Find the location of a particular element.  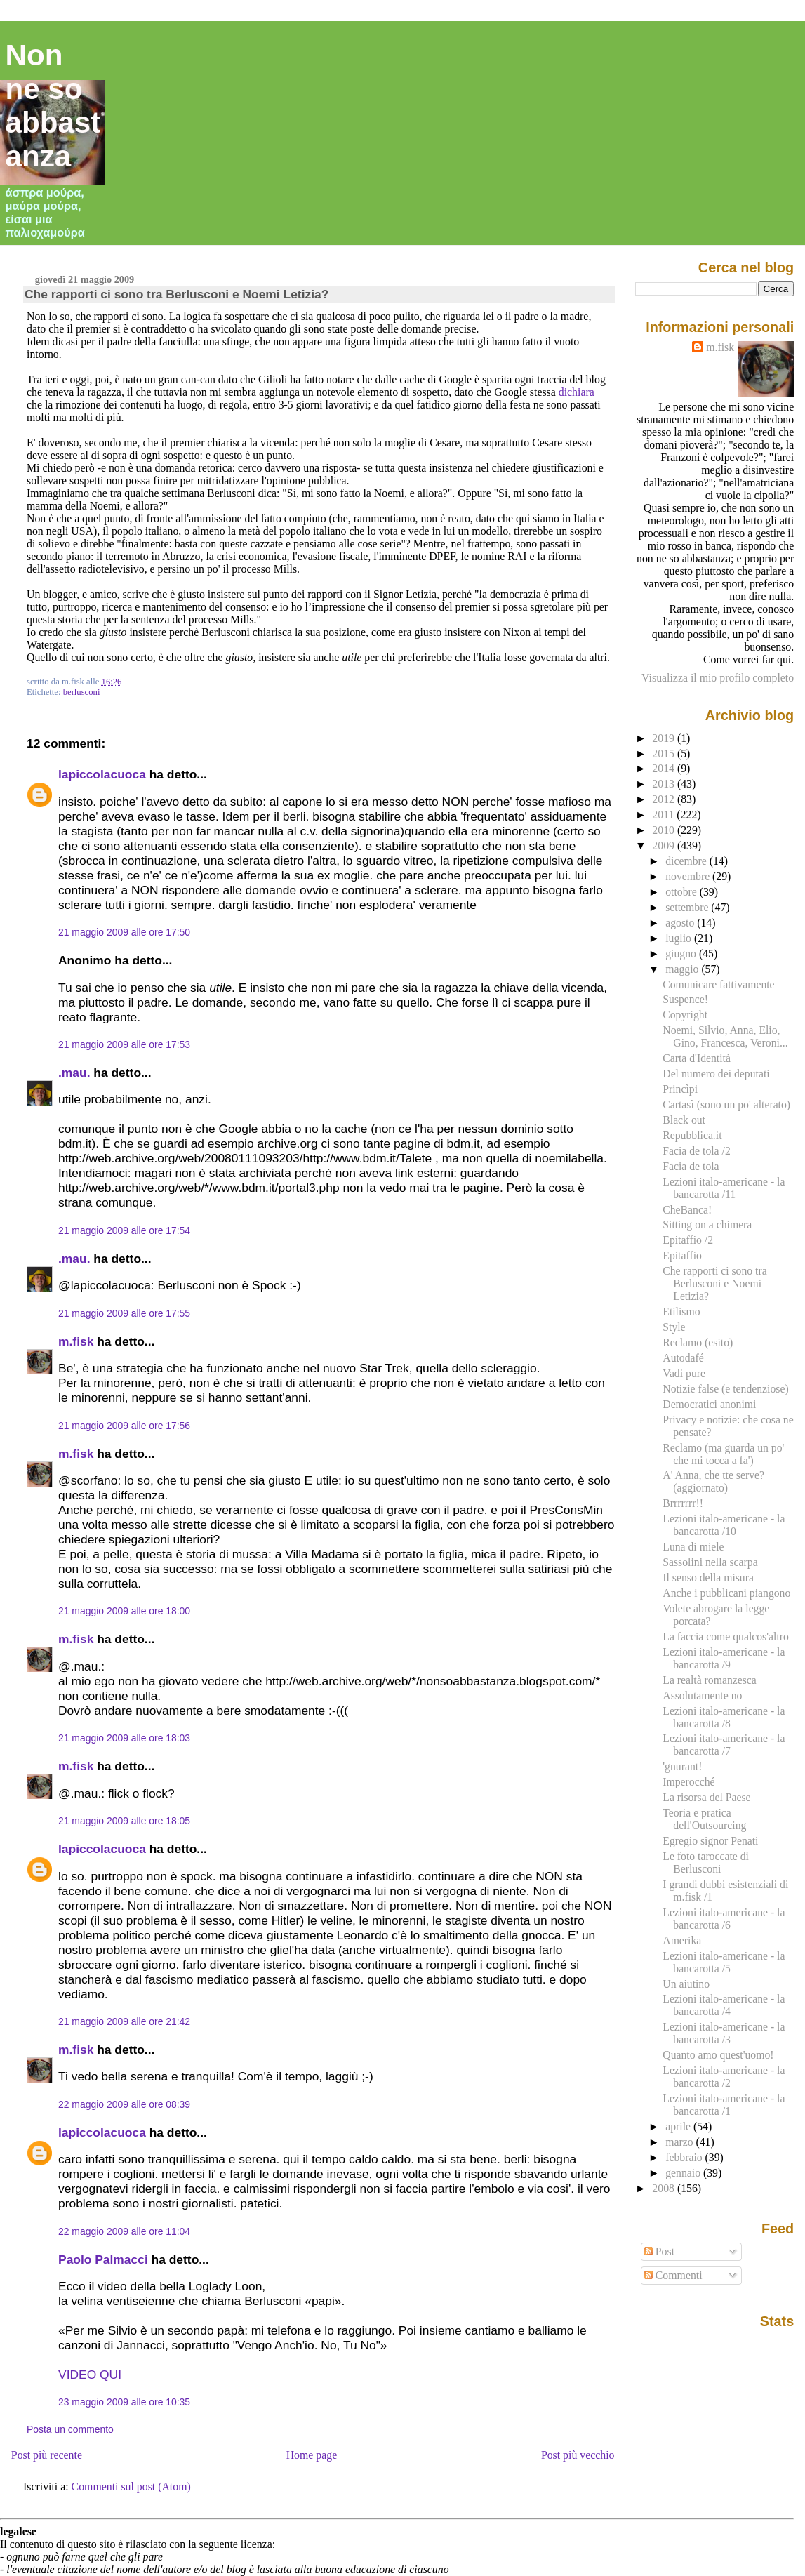

Etilismo is located at coordinates (681, 1311).